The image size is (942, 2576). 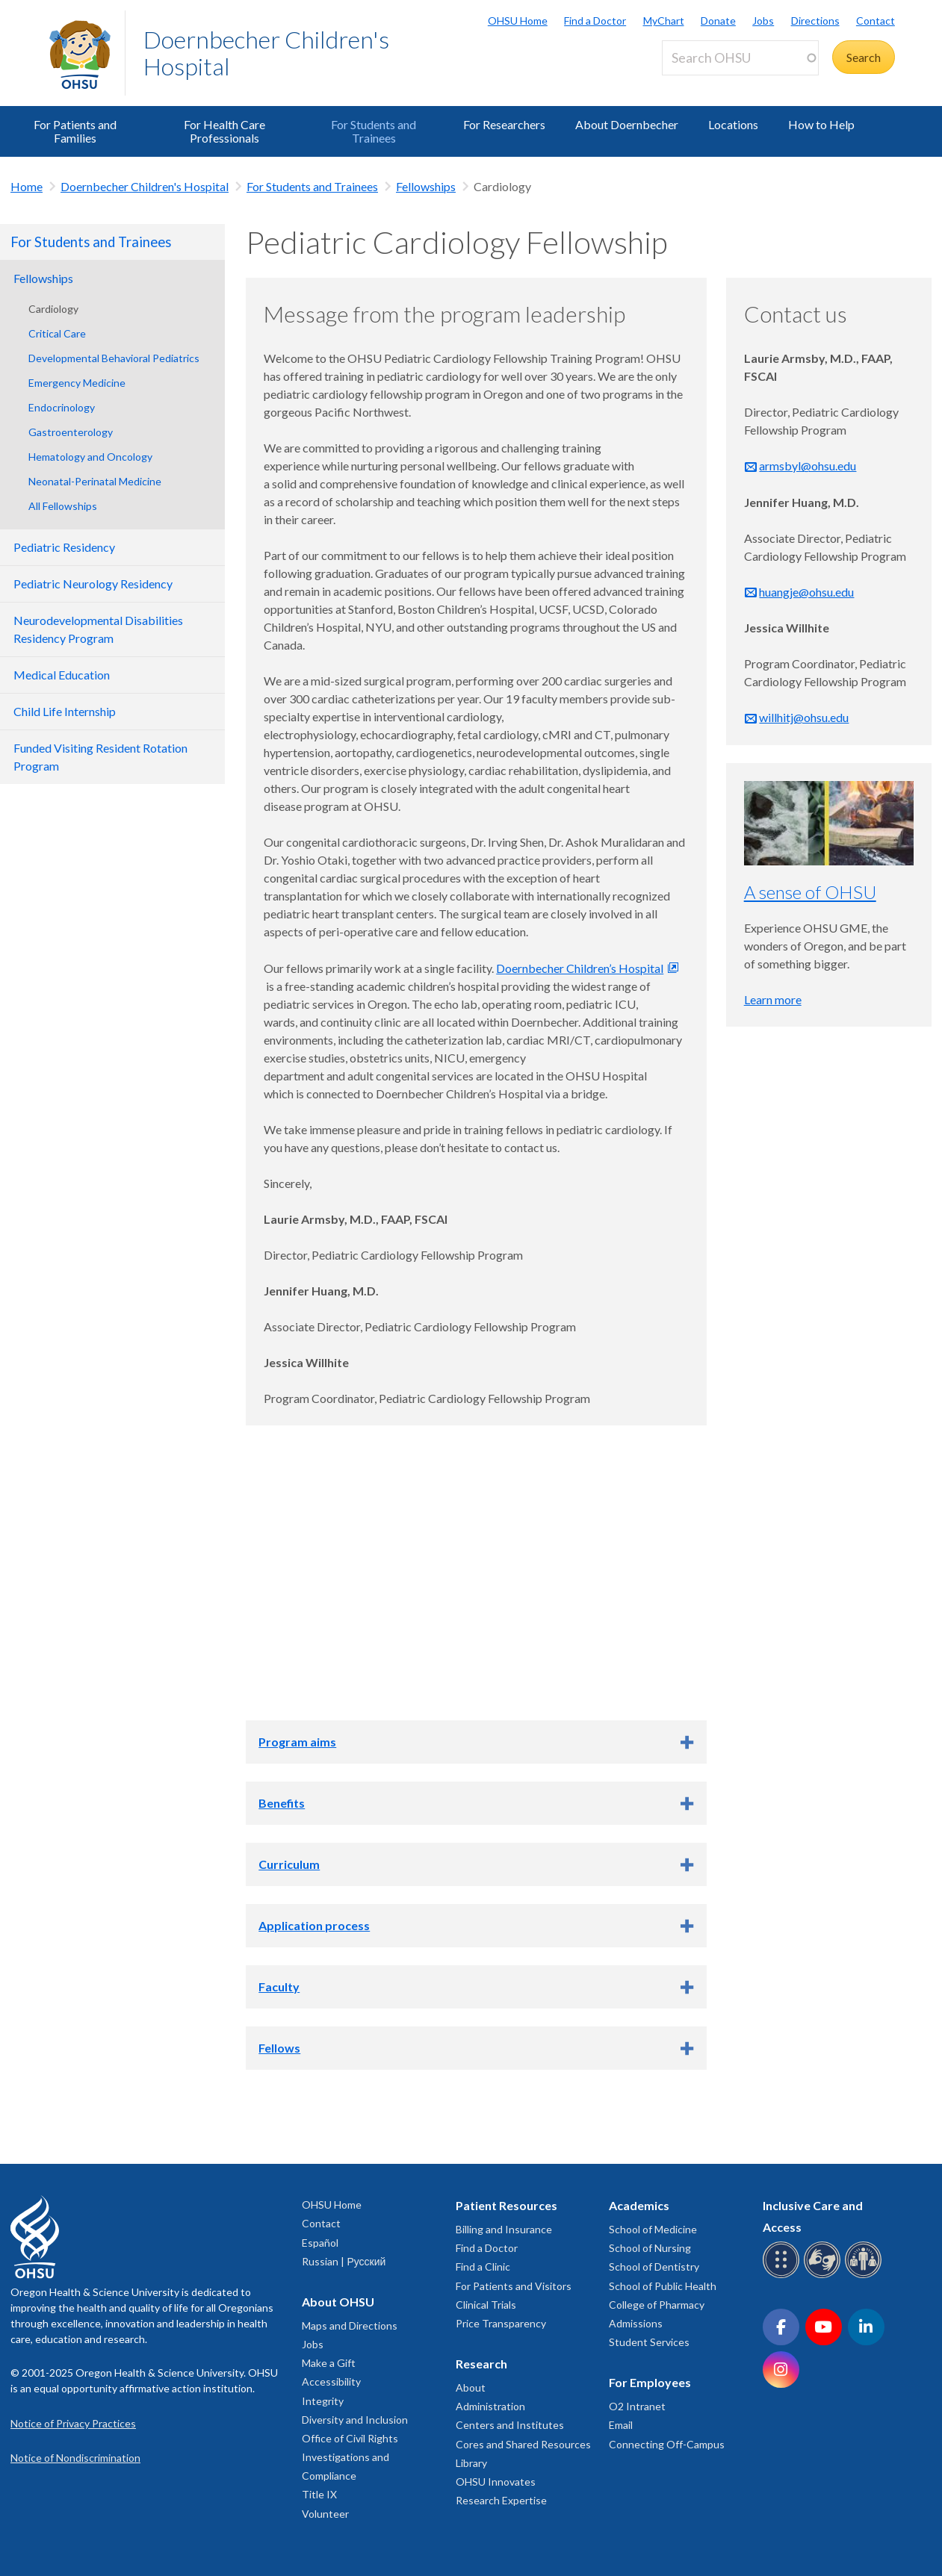 What do you see at coordinates (804, 717) in the screenshot?
I see `willhitj@ohsu.edu` at bounding box center [804, 717].